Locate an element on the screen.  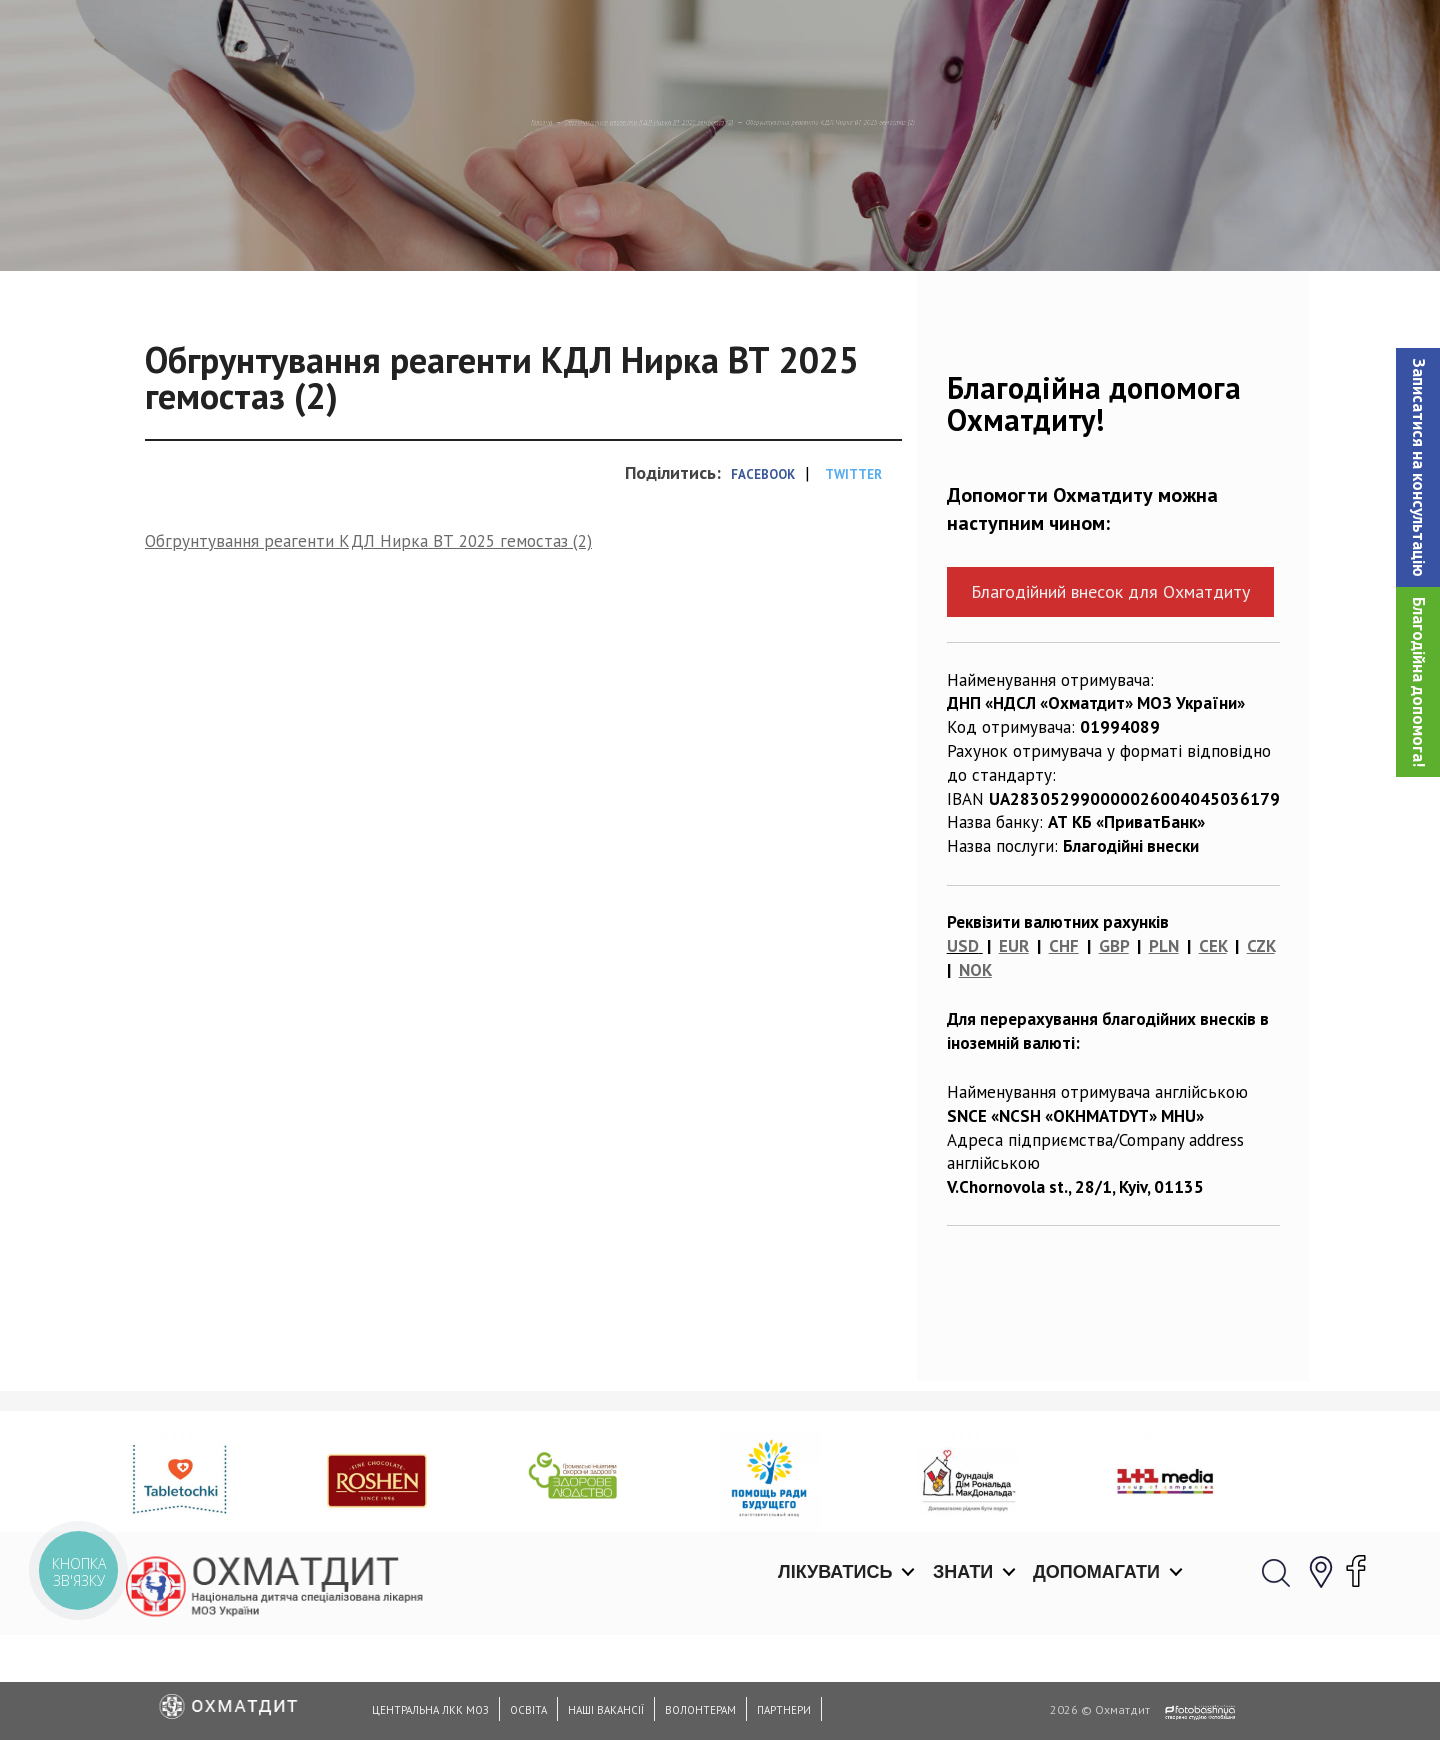
Освіта is located at coordinates (528, 1710).